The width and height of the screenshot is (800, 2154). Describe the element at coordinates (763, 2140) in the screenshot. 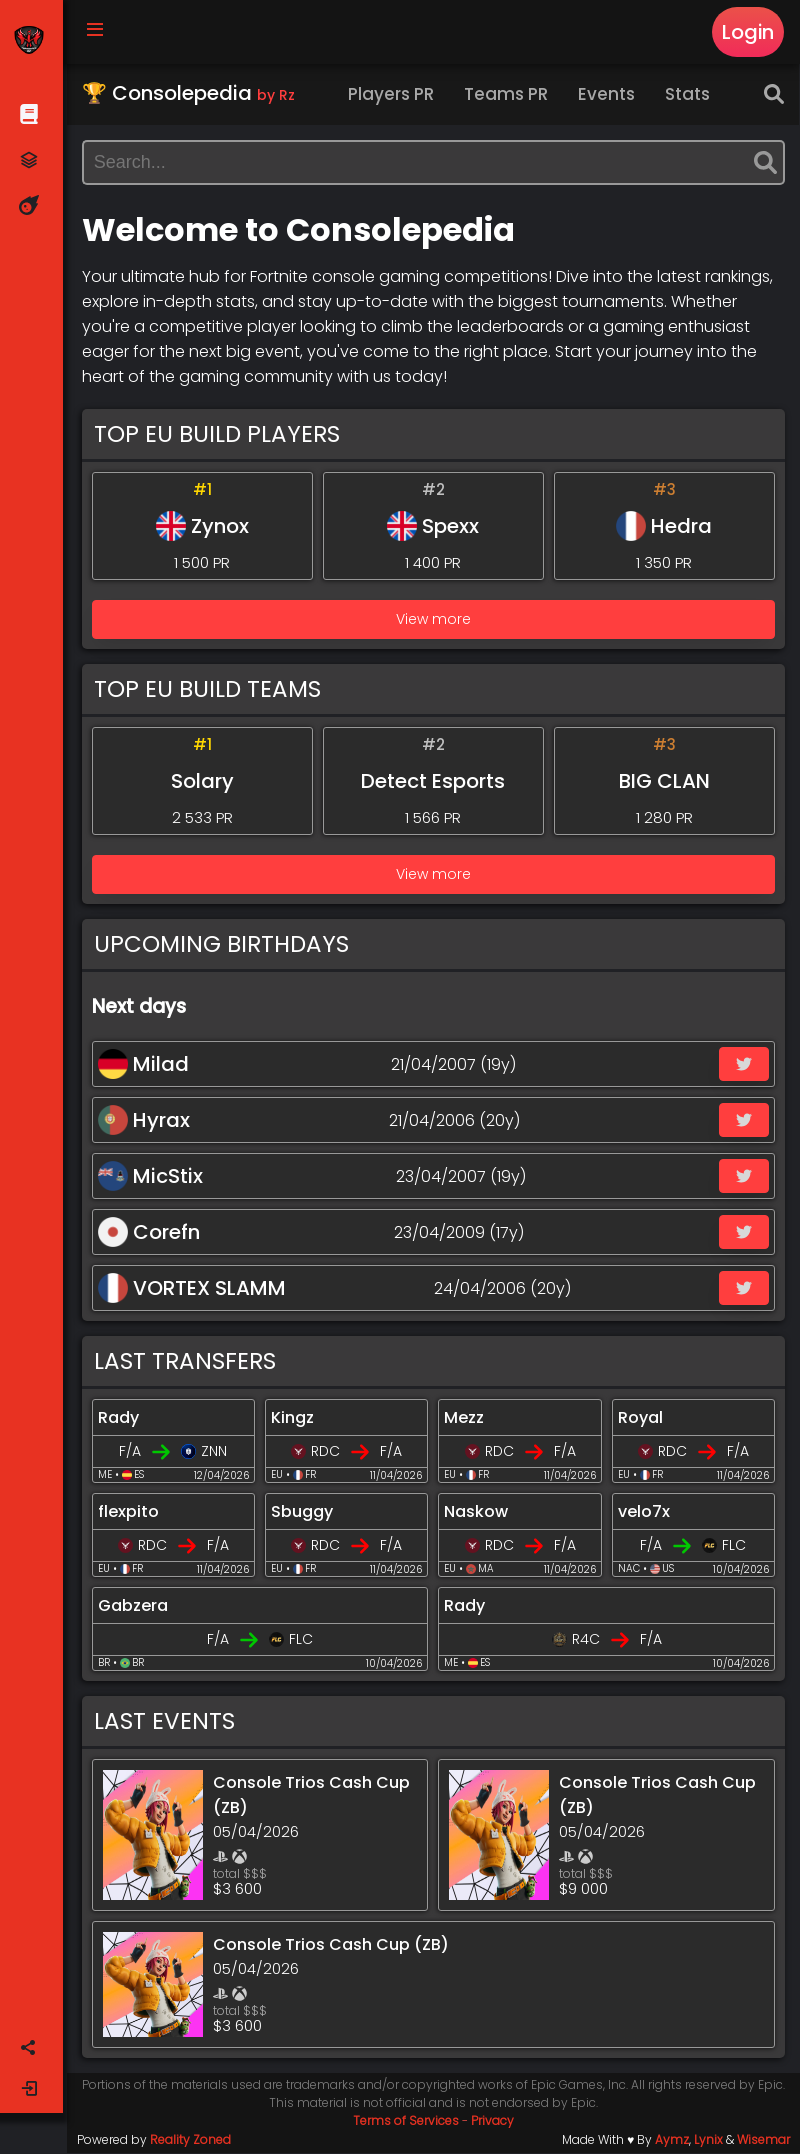

I see `Wisemar` at that location.